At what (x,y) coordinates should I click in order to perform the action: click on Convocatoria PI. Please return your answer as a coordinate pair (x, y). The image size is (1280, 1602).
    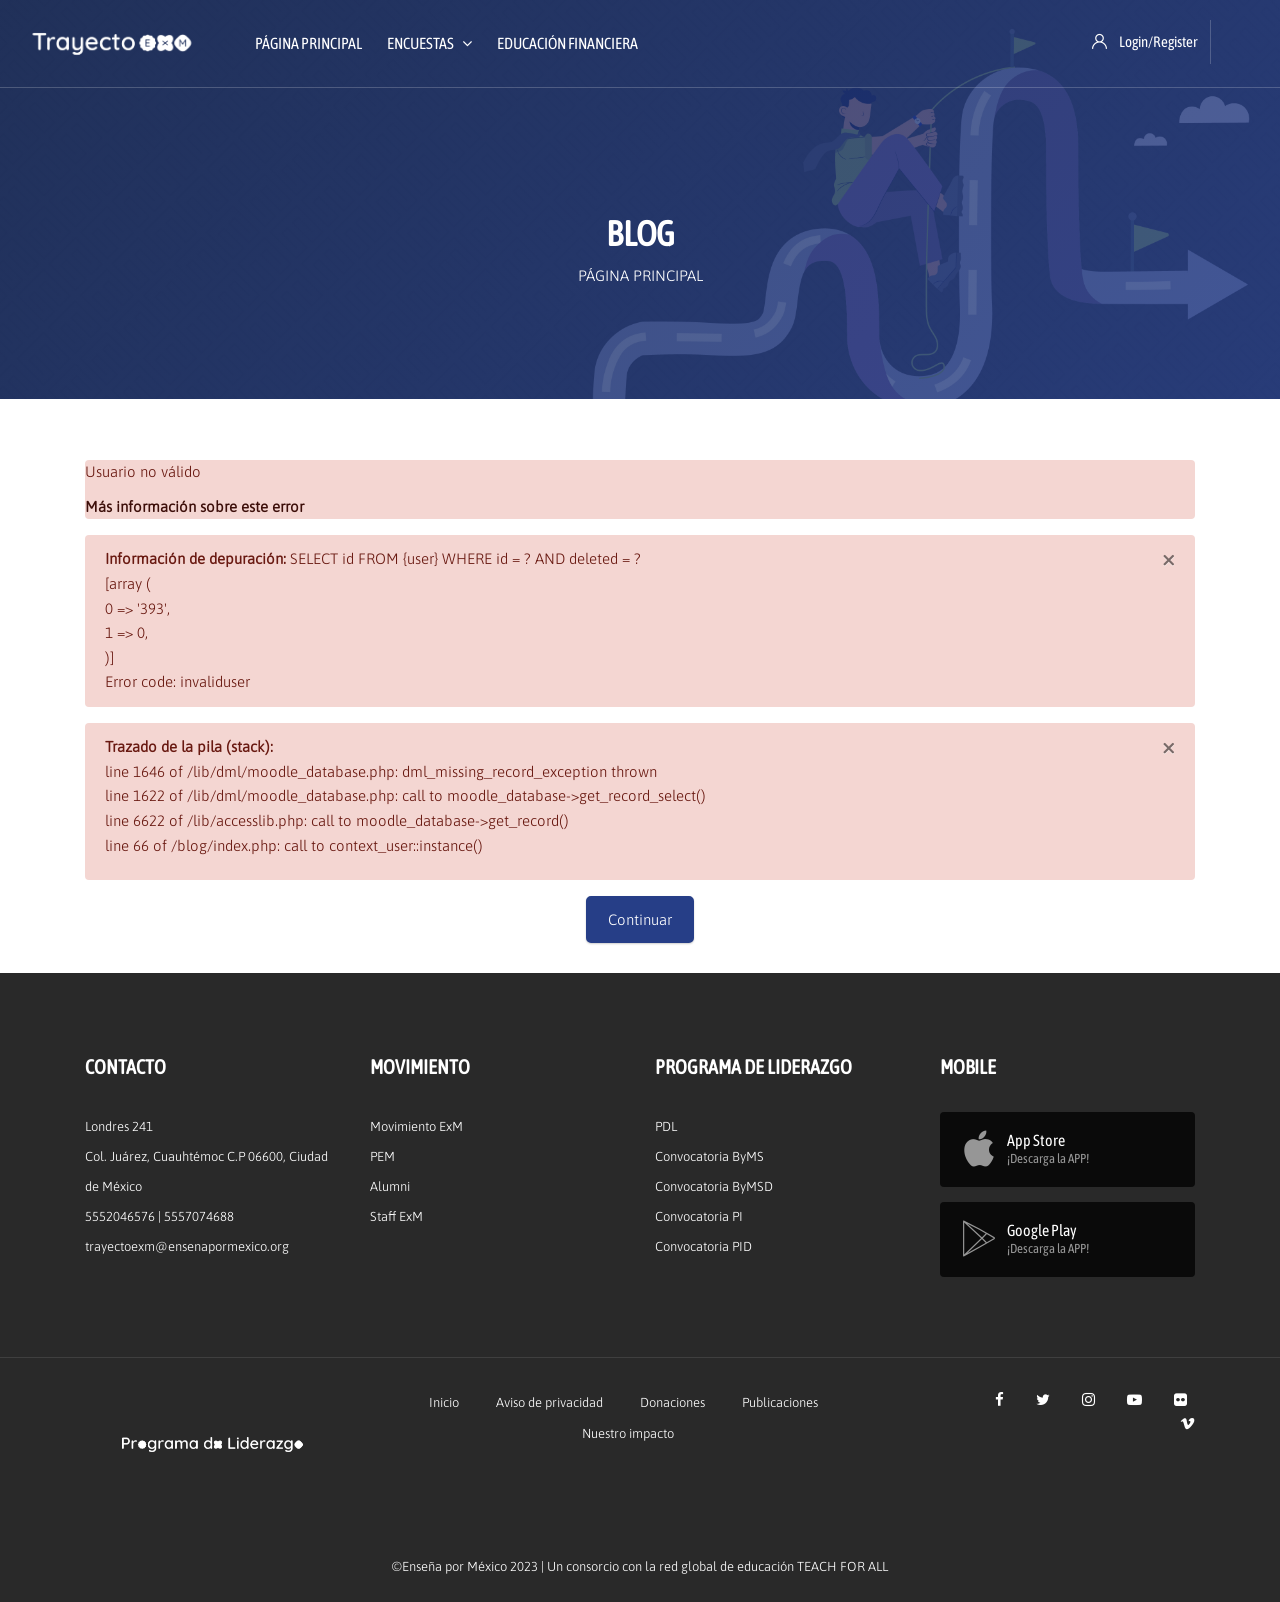
    Looking at the image, I should click on (699, 1216).